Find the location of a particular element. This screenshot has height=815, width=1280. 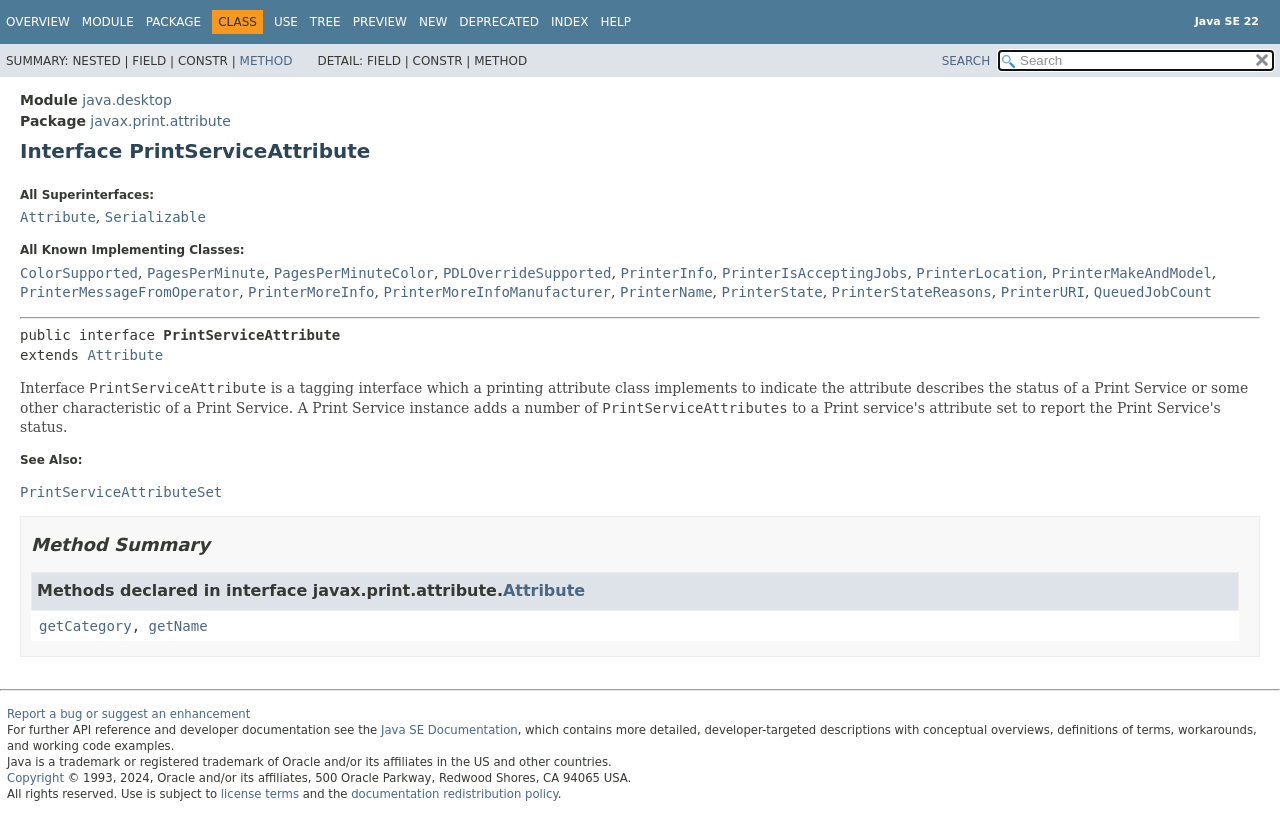

Method is located at coordinates (266, 61).